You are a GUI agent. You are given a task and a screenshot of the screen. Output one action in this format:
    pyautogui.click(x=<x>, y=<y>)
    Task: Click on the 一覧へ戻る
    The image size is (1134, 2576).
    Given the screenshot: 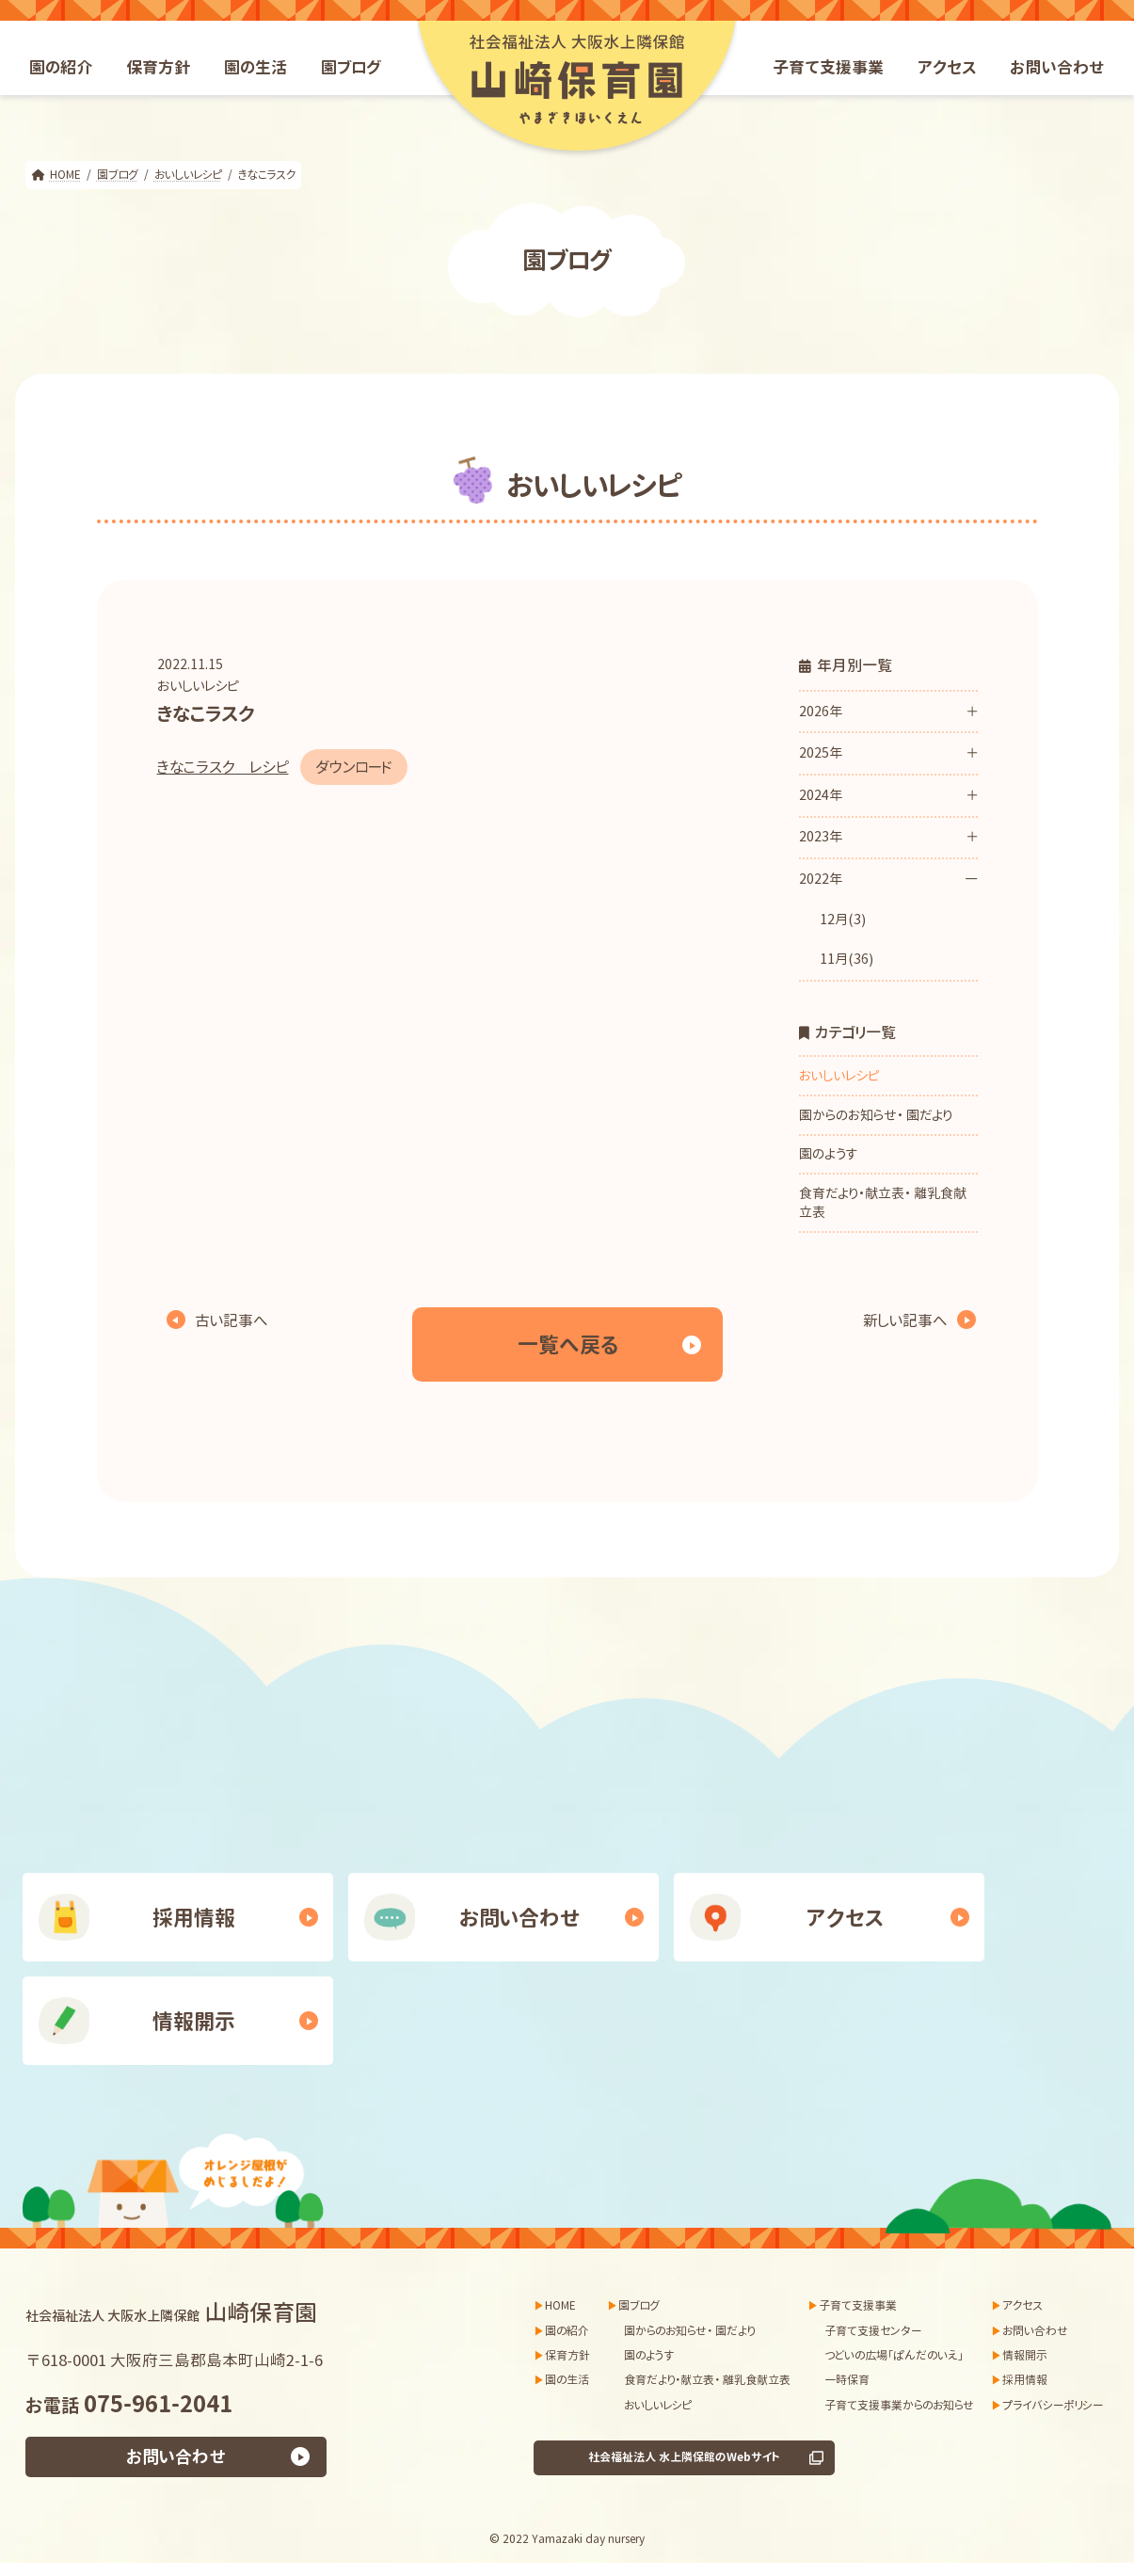 What is the action you would take?
    pyautogui.click(x=567, y=1344)
    